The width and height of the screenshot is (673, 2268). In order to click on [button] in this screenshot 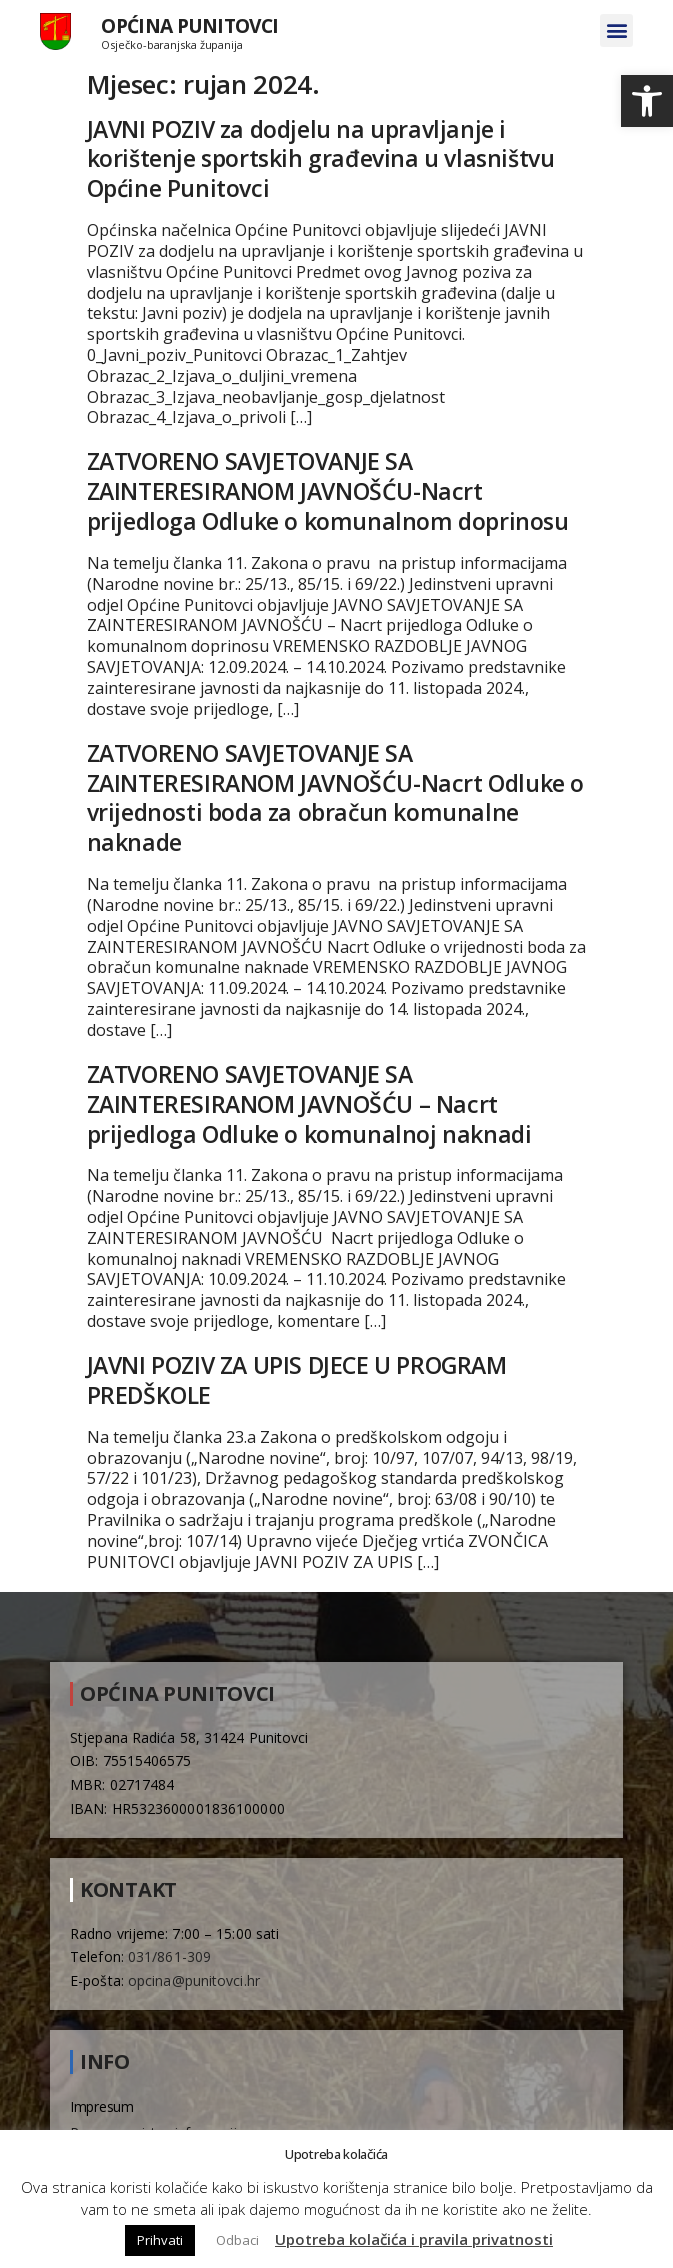, I will do `click(647, 101)`.